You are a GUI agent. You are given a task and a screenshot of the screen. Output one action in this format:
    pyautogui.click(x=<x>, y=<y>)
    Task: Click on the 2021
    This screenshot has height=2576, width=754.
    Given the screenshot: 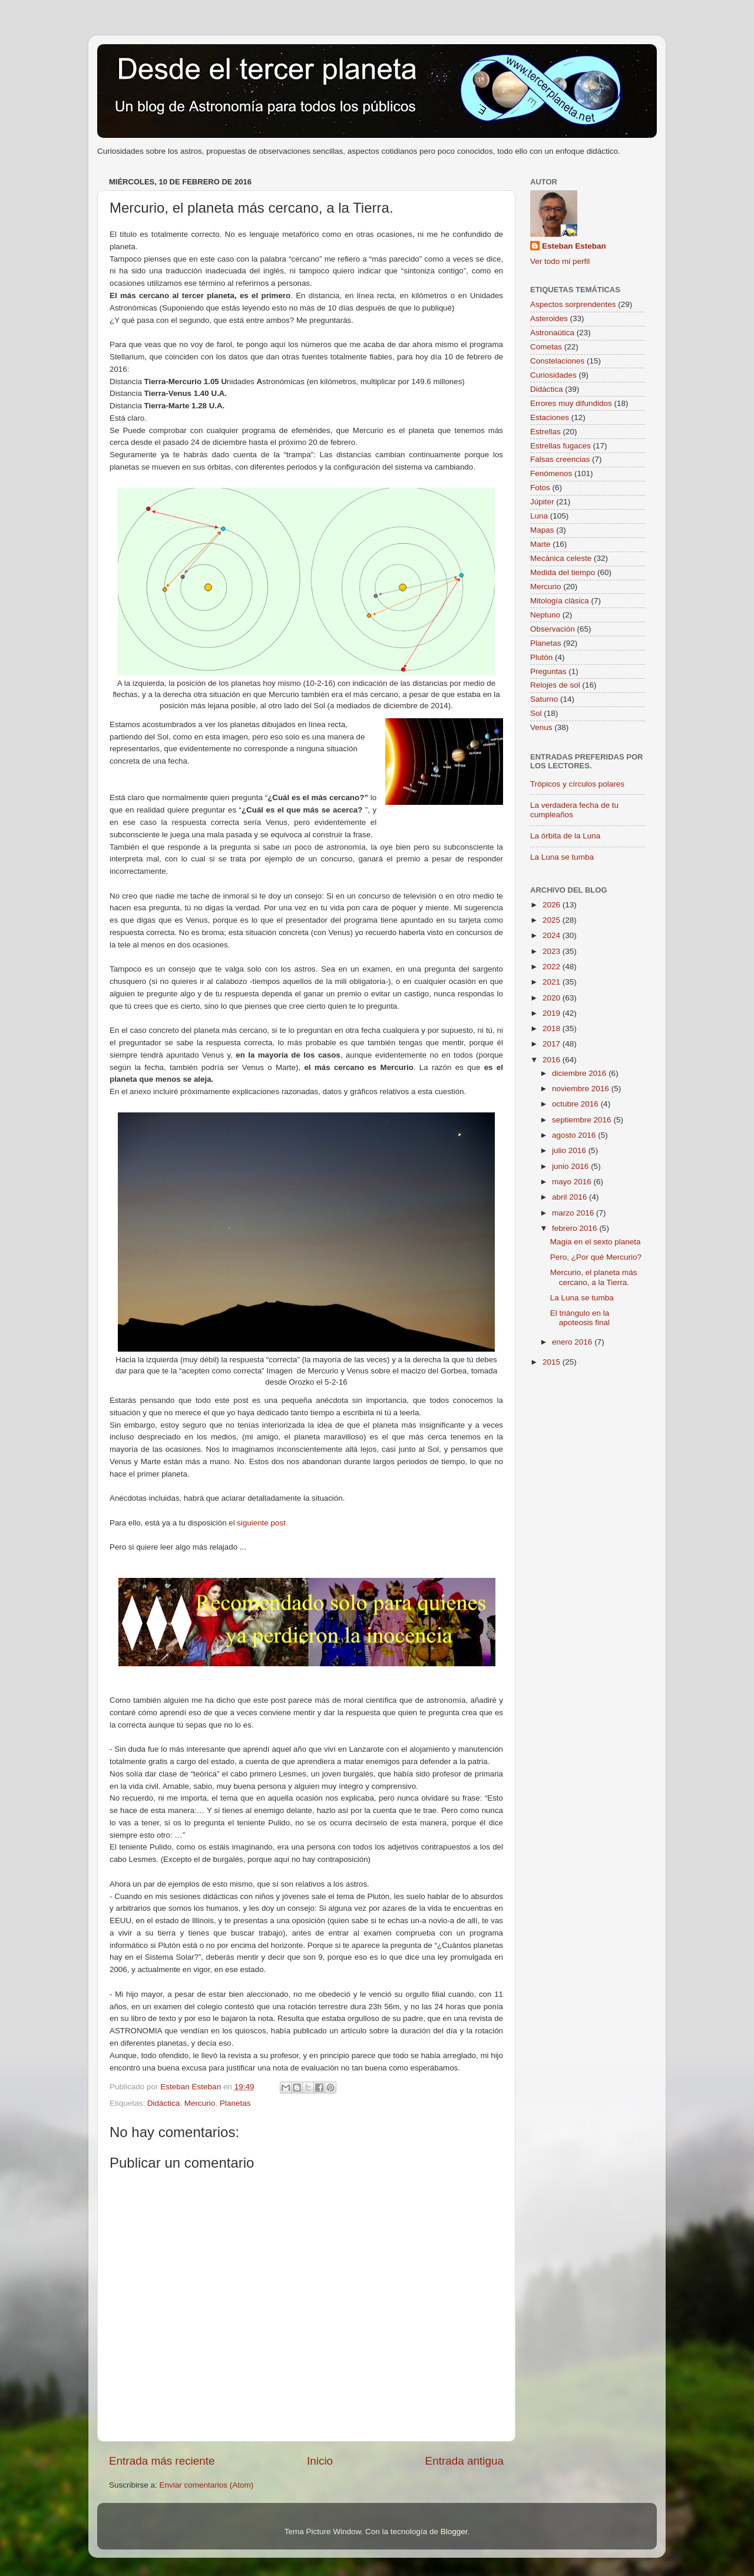 What is the action you would take?
    pyautogui.click(x=553, y=981)
    